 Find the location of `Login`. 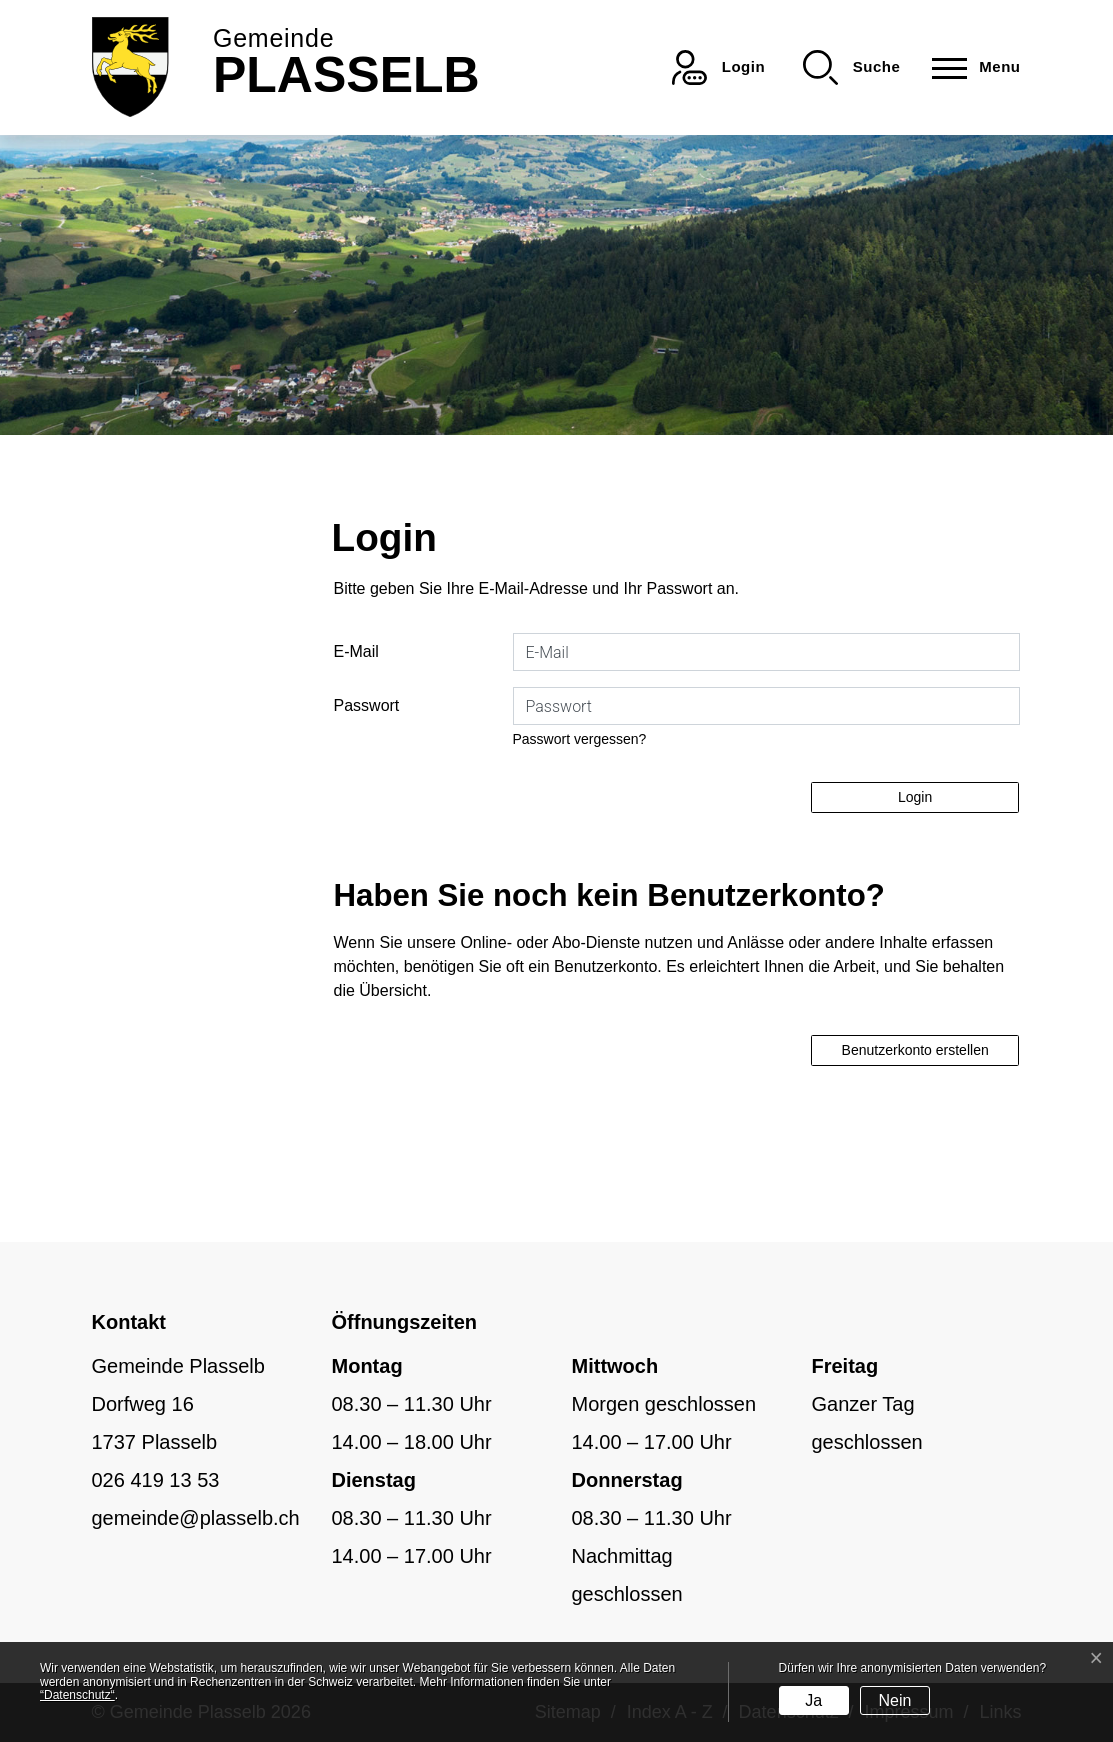

Login is located at coordinates (915, 797).